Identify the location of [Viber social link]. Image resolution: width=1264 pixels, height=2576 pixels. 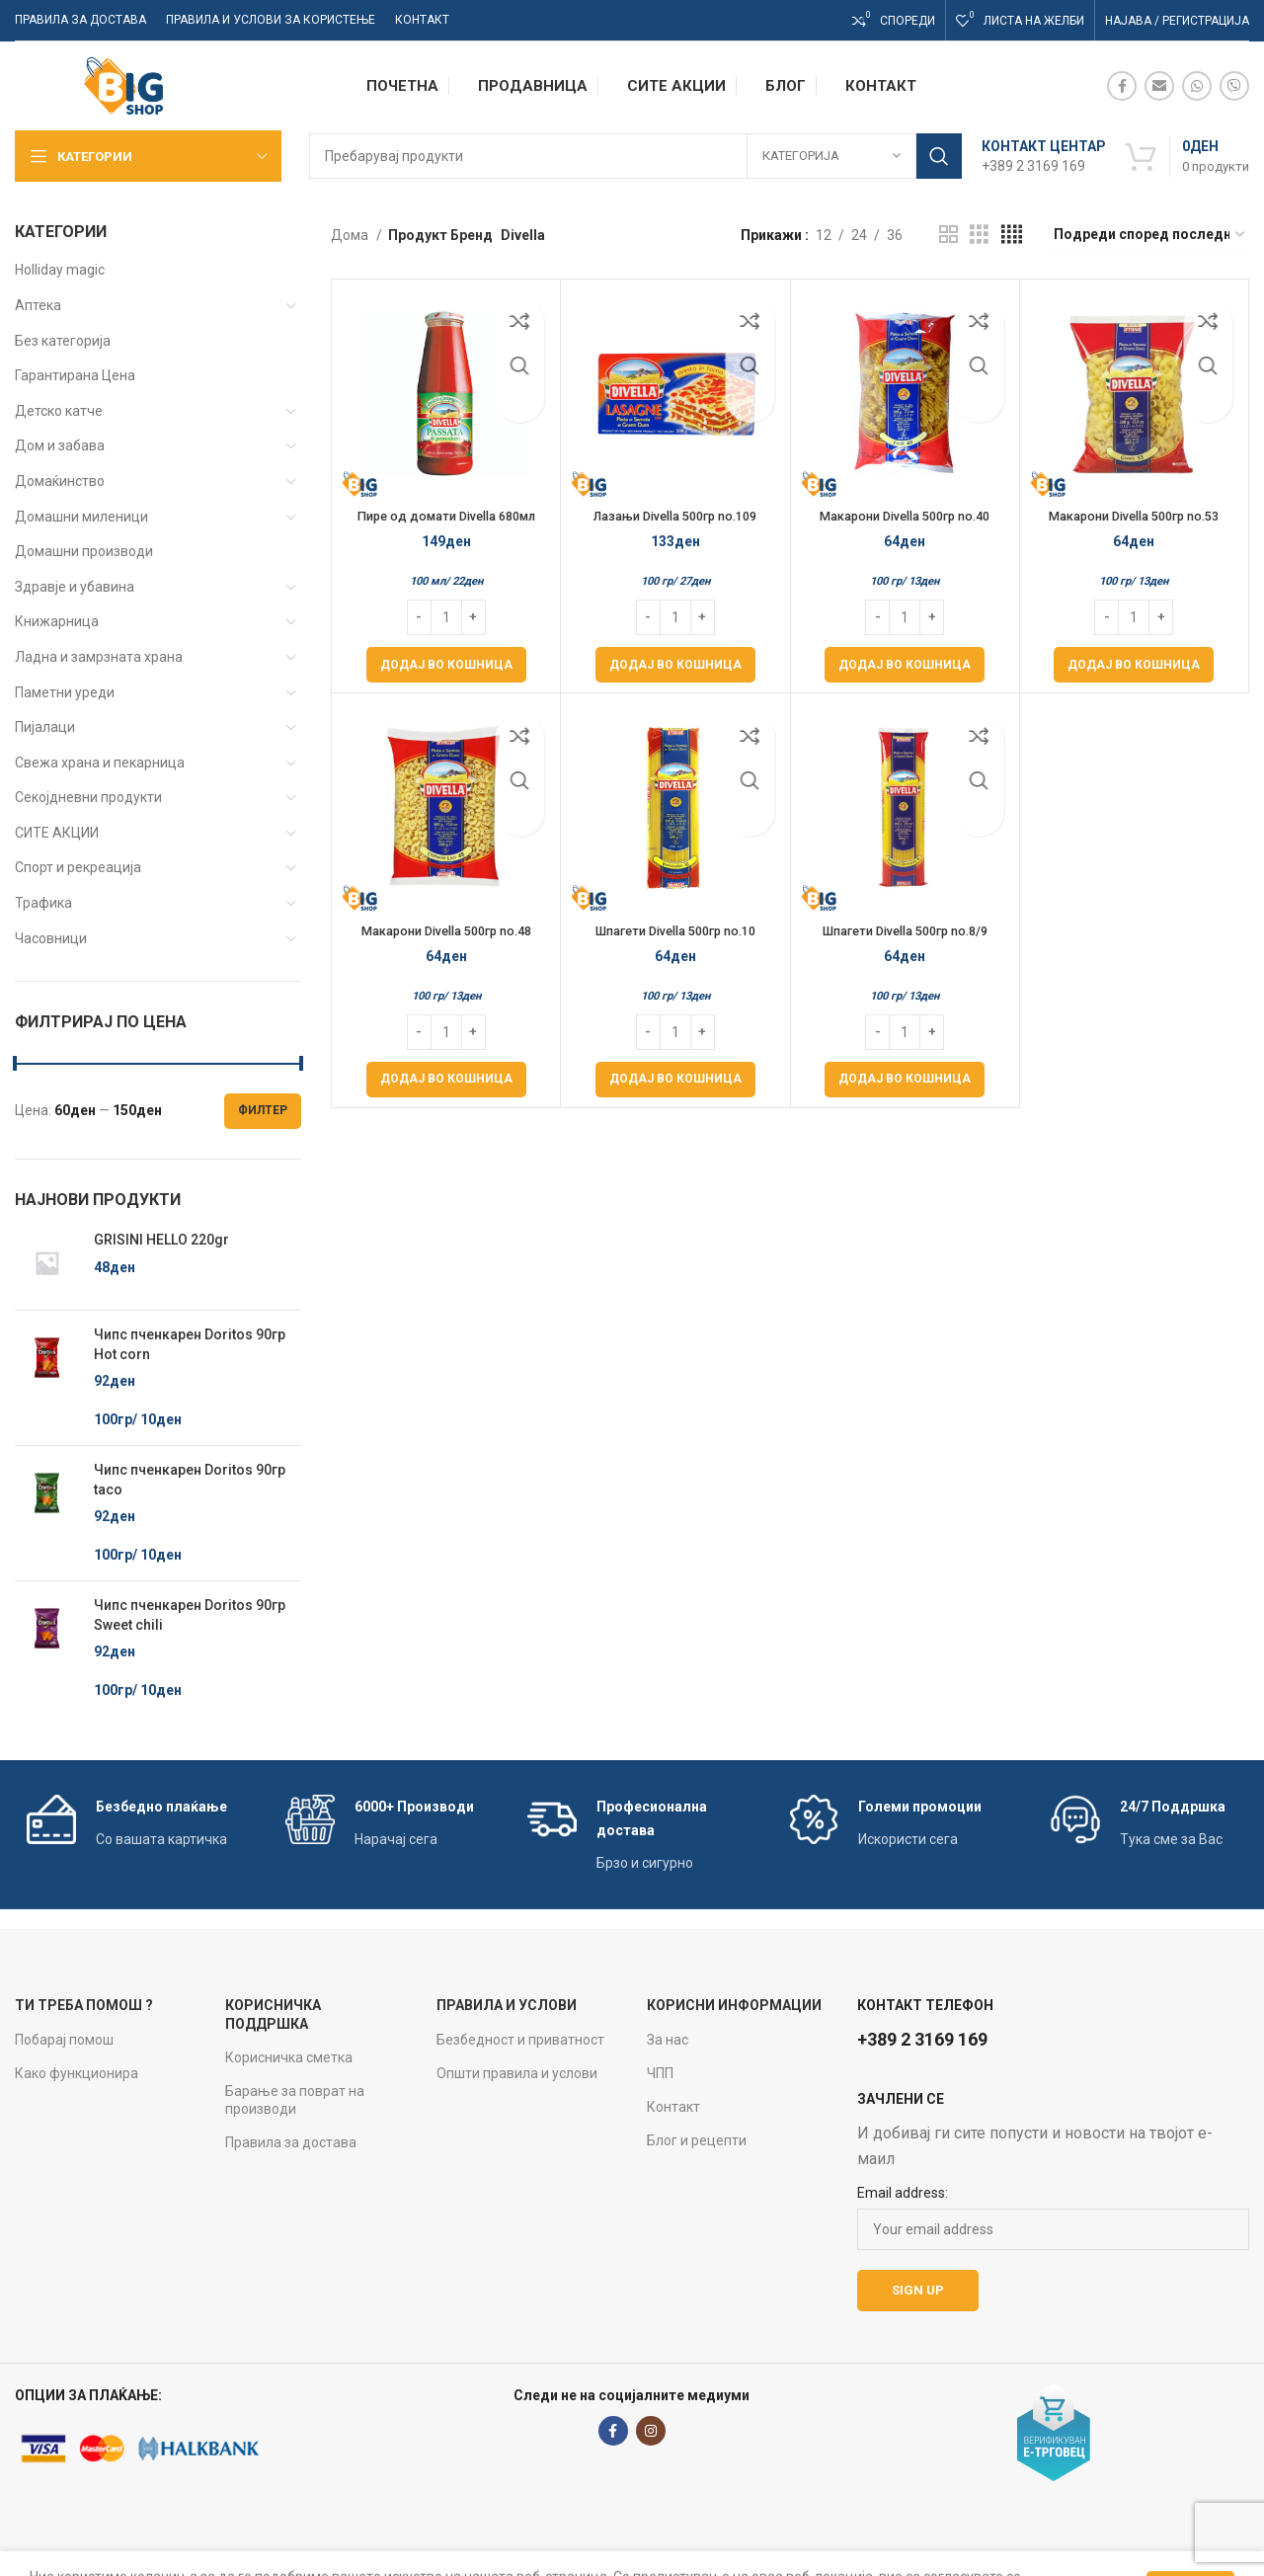
(1234, 86).